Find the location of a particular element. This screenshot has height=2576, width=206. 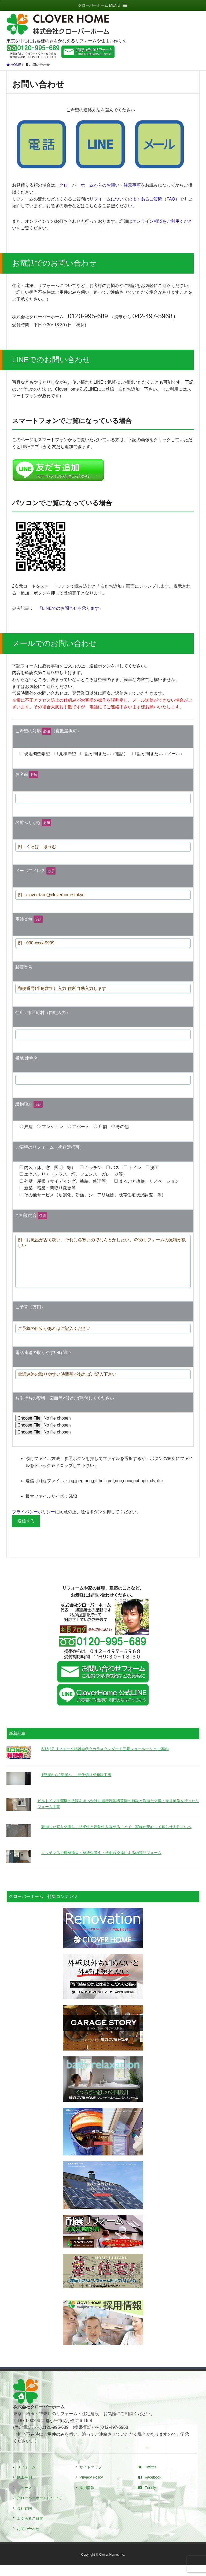

よくあるご質問 is located at coordinates (30, 2529).